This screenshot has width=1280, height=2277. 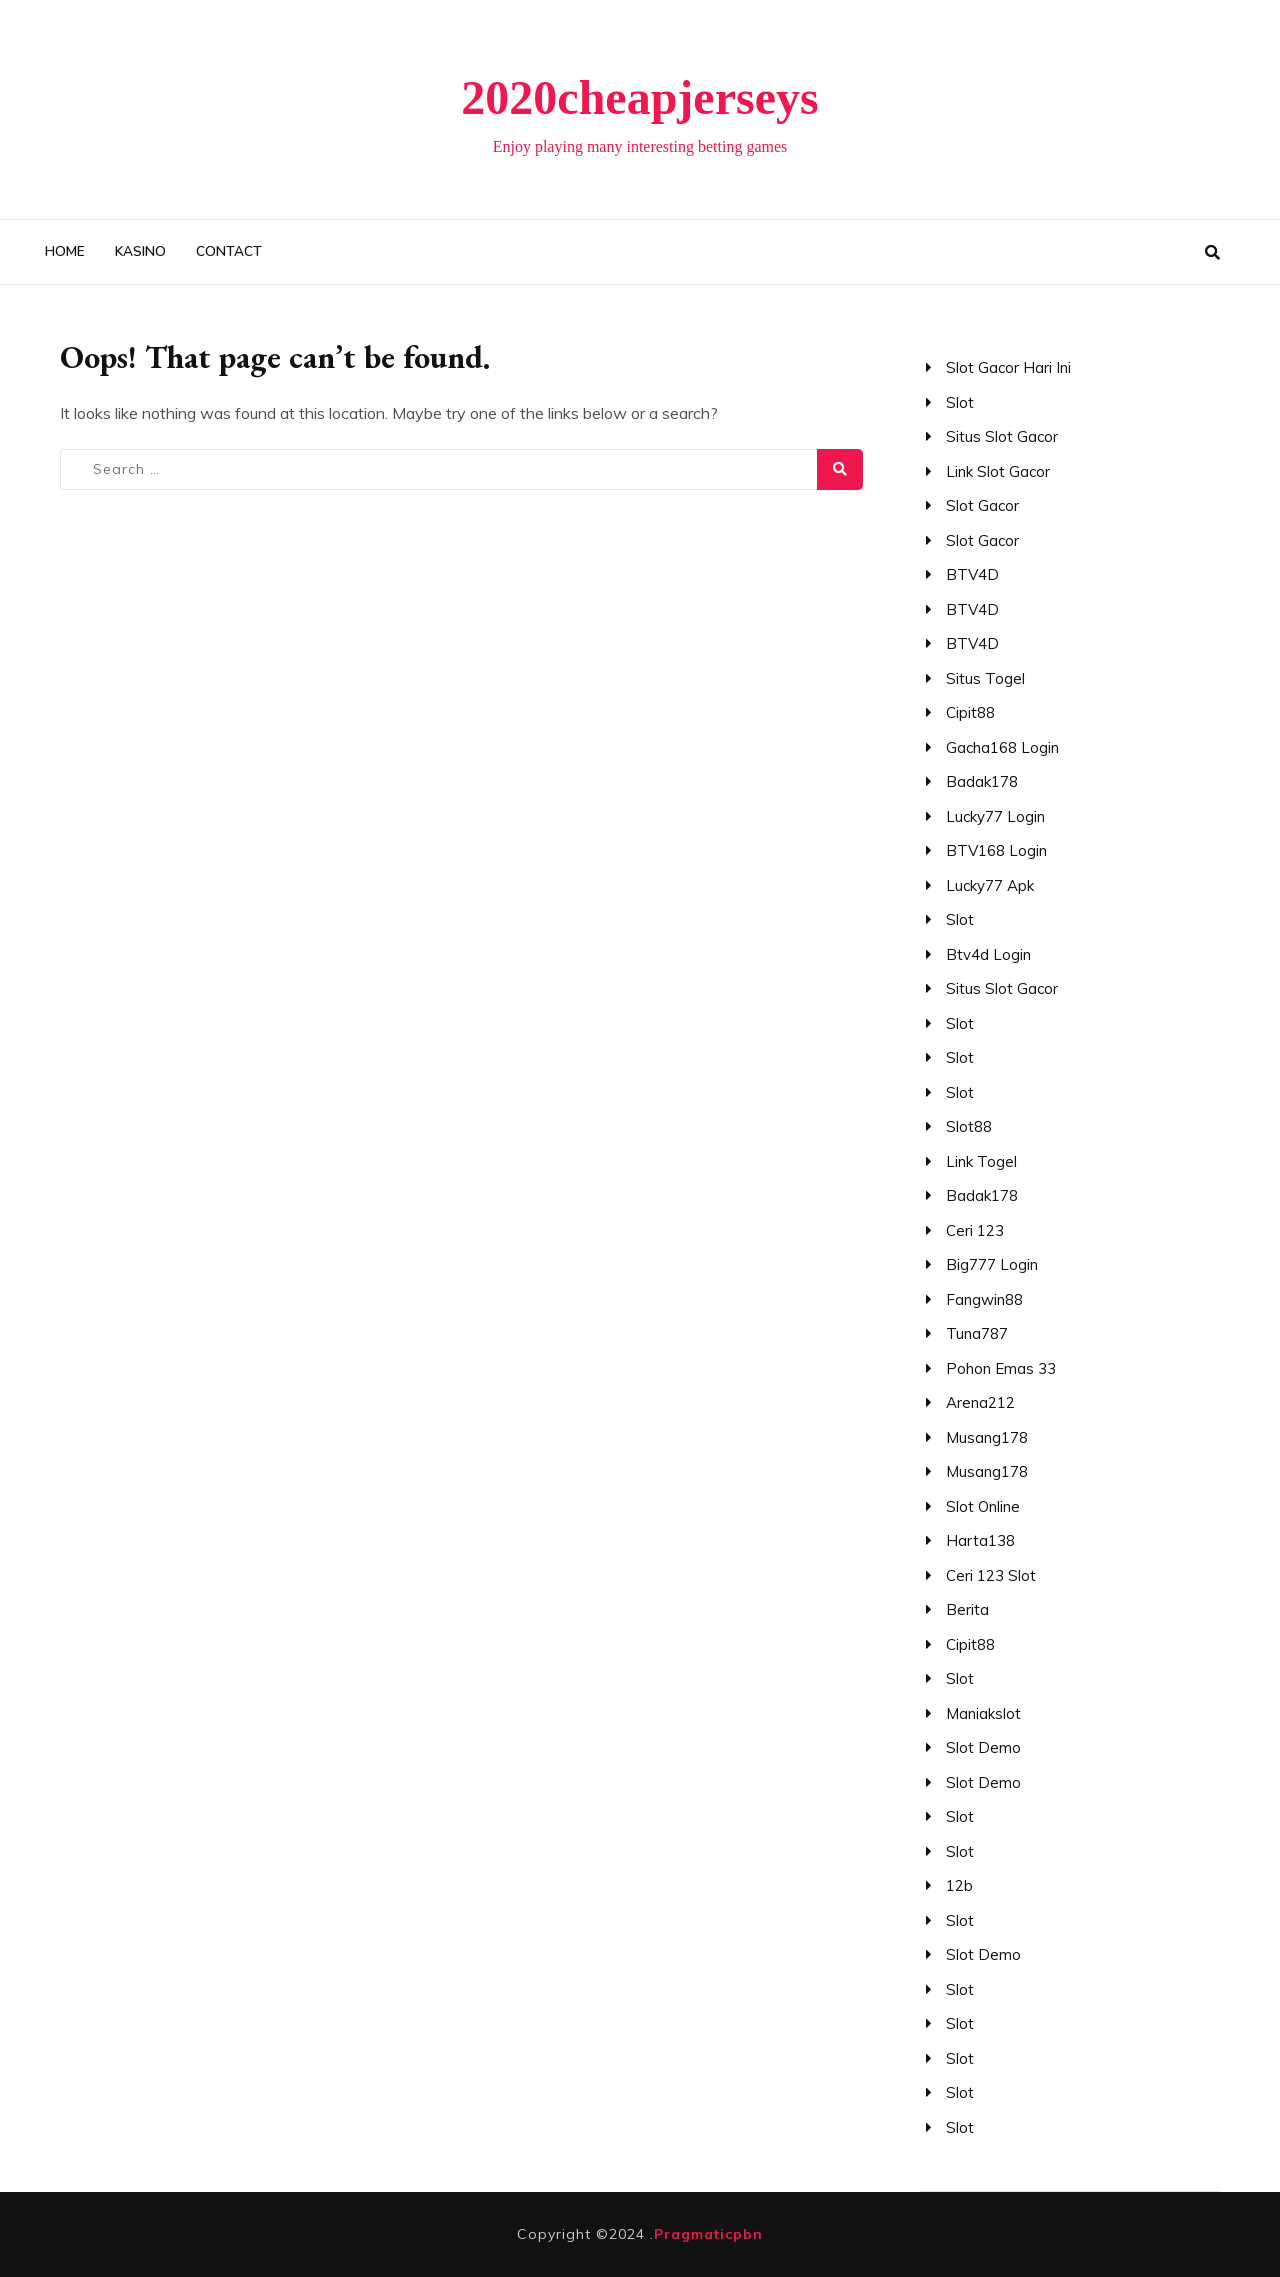 I want to click on slot demo, so click(x=983, y=1747).